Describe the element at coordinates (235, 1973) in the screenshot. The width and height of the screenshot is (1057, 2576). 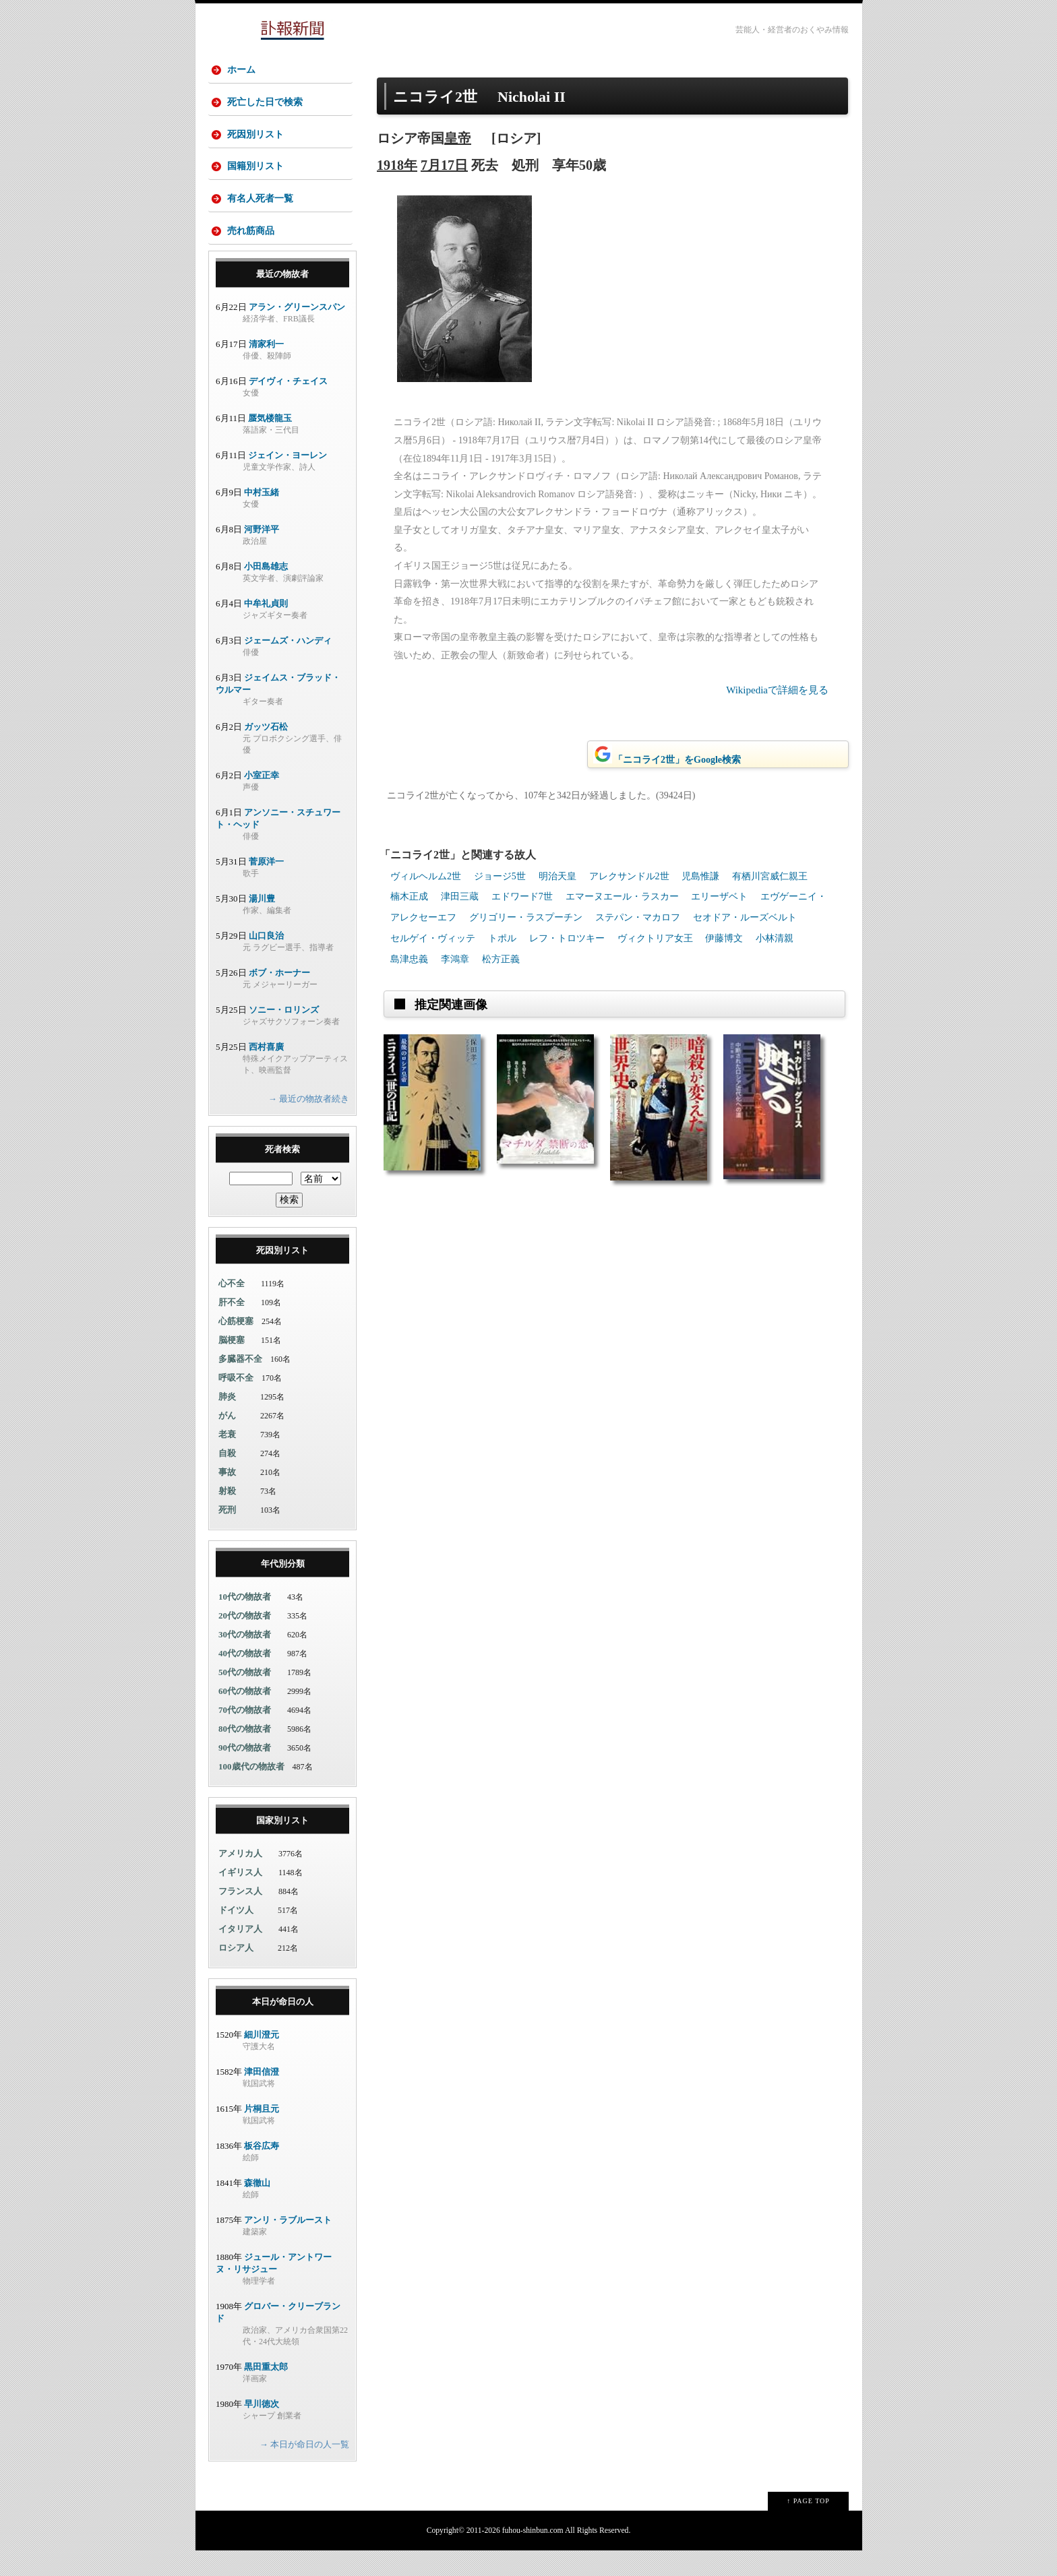
I see `ロシア人` at that location.